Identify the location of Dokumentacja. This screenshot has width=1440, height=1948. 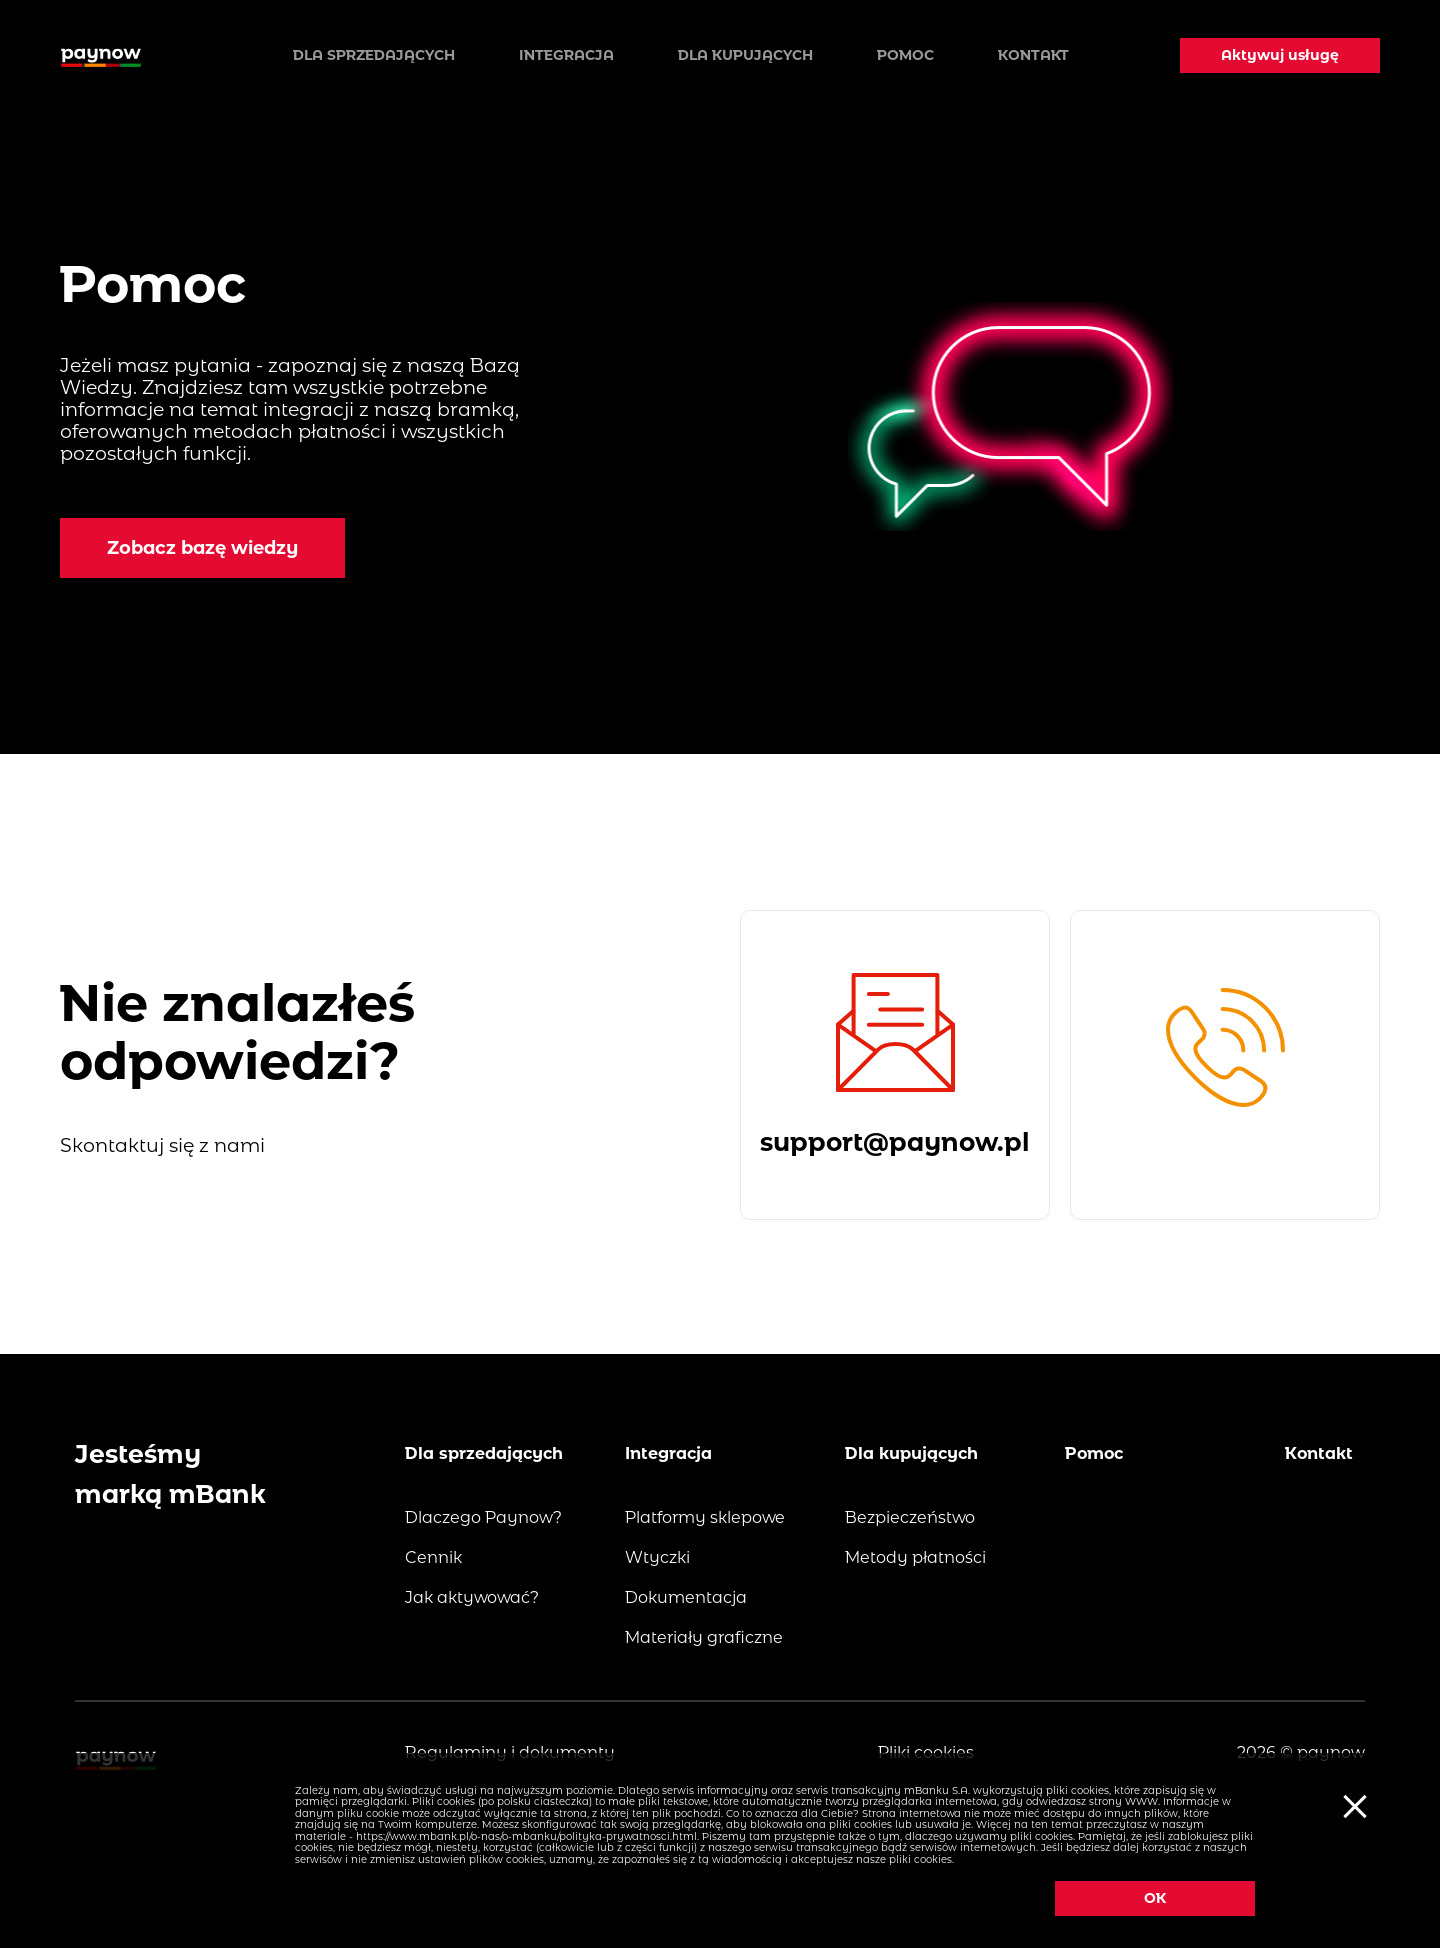
(686, 1597).